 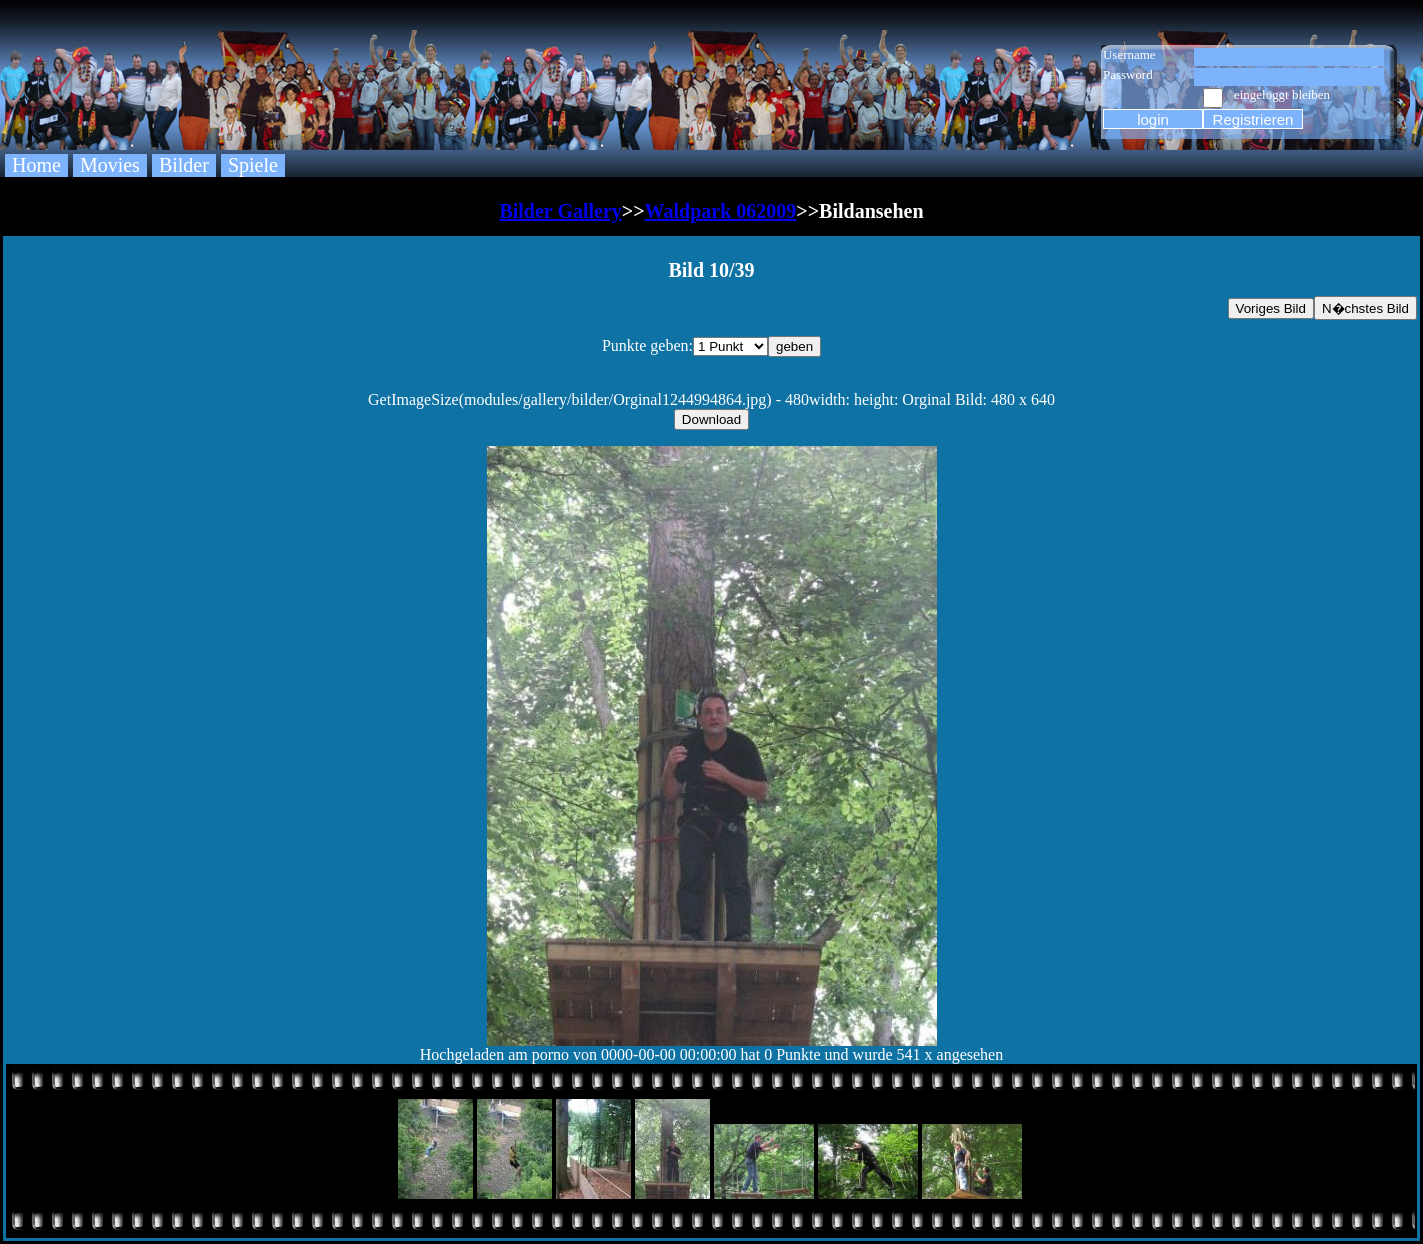 What do you see at coordinates (1129, 54) in the screenshot?
I see `Username` at bounding box center [1129, 54].